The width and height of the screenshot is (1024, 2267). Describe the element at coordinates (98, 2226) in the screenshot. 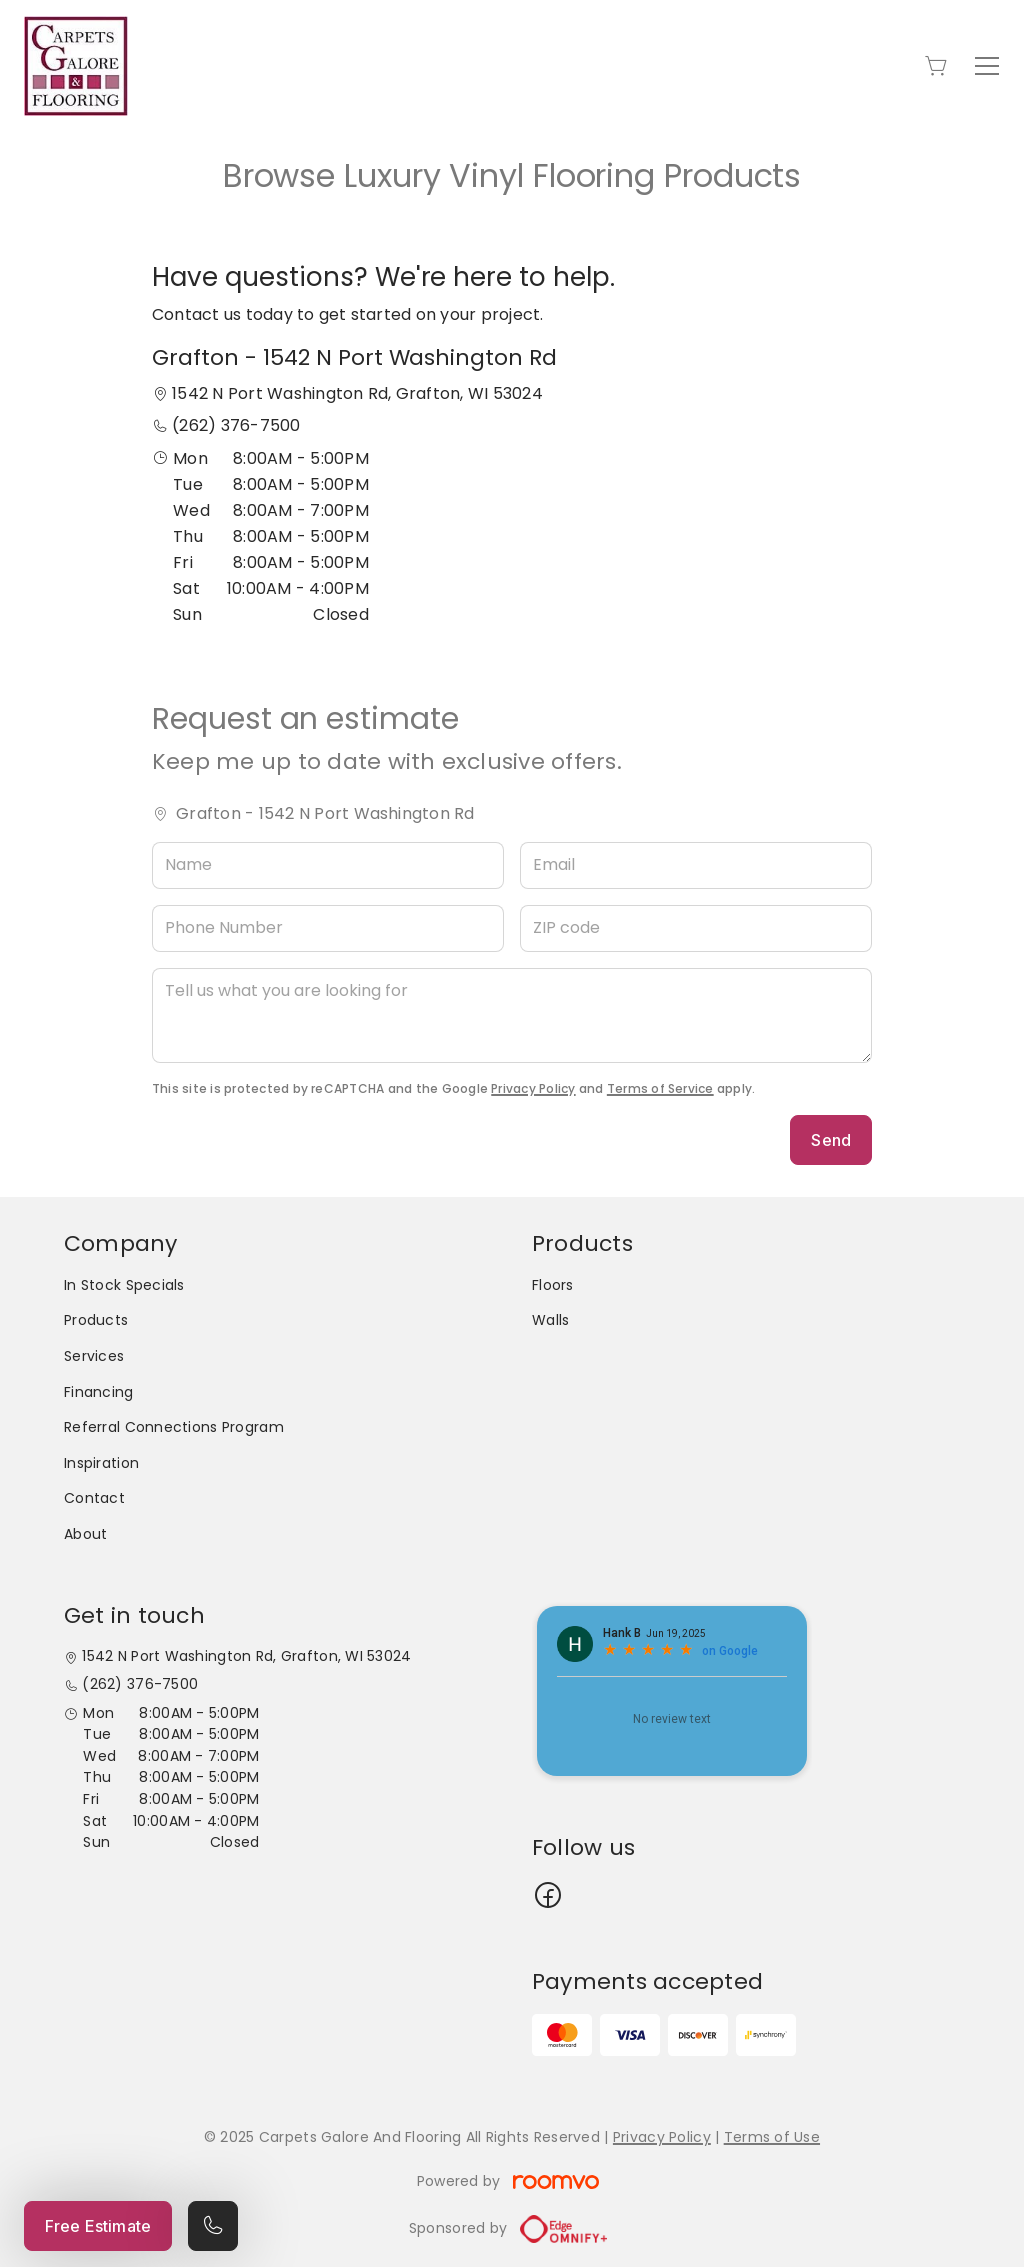

I see `Free Estimate` at that location.